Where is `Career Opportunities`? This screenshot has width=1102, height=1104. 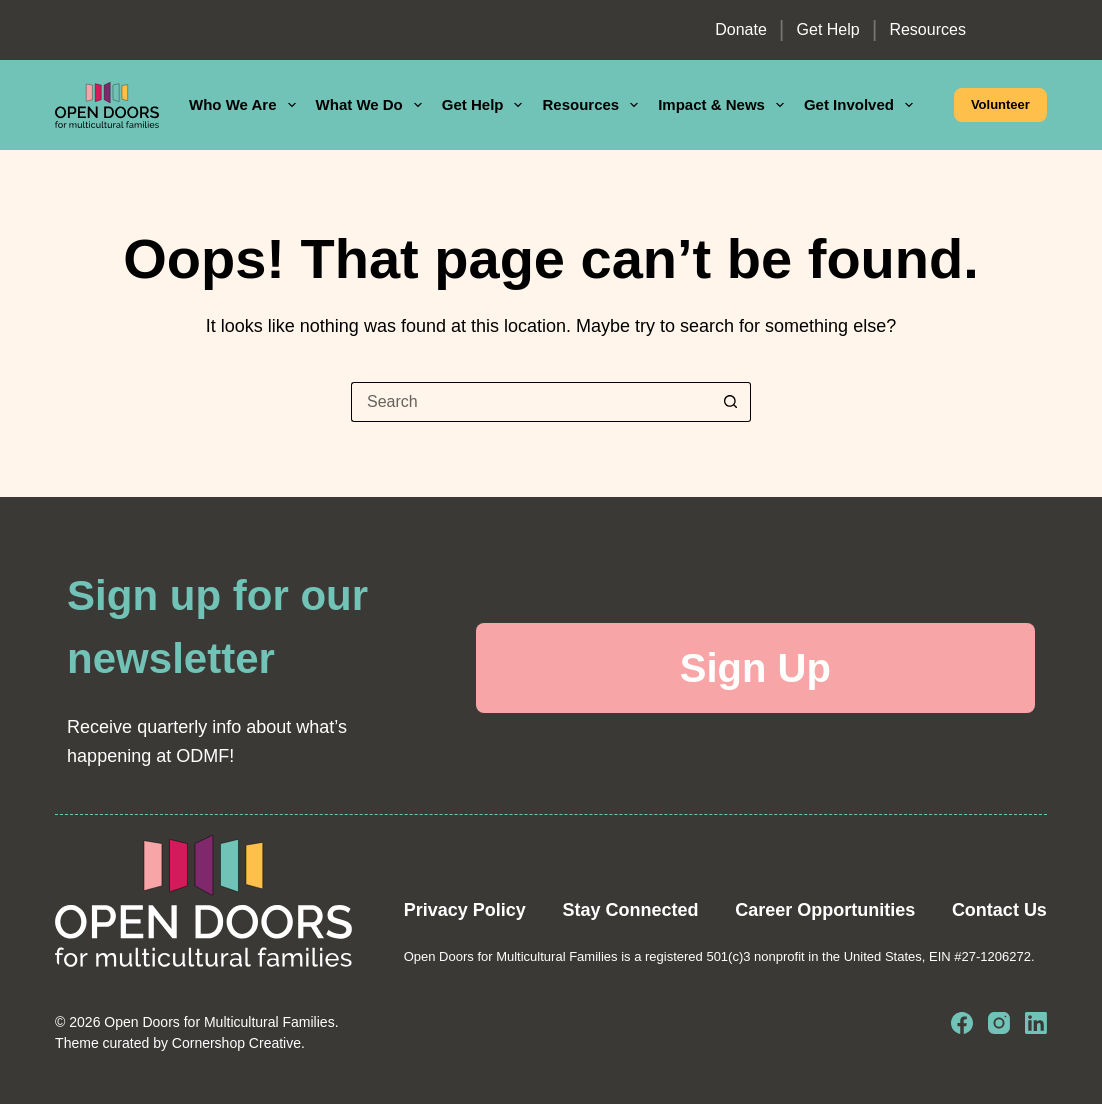 Career Opportunities is located at coordinates (825, 910).